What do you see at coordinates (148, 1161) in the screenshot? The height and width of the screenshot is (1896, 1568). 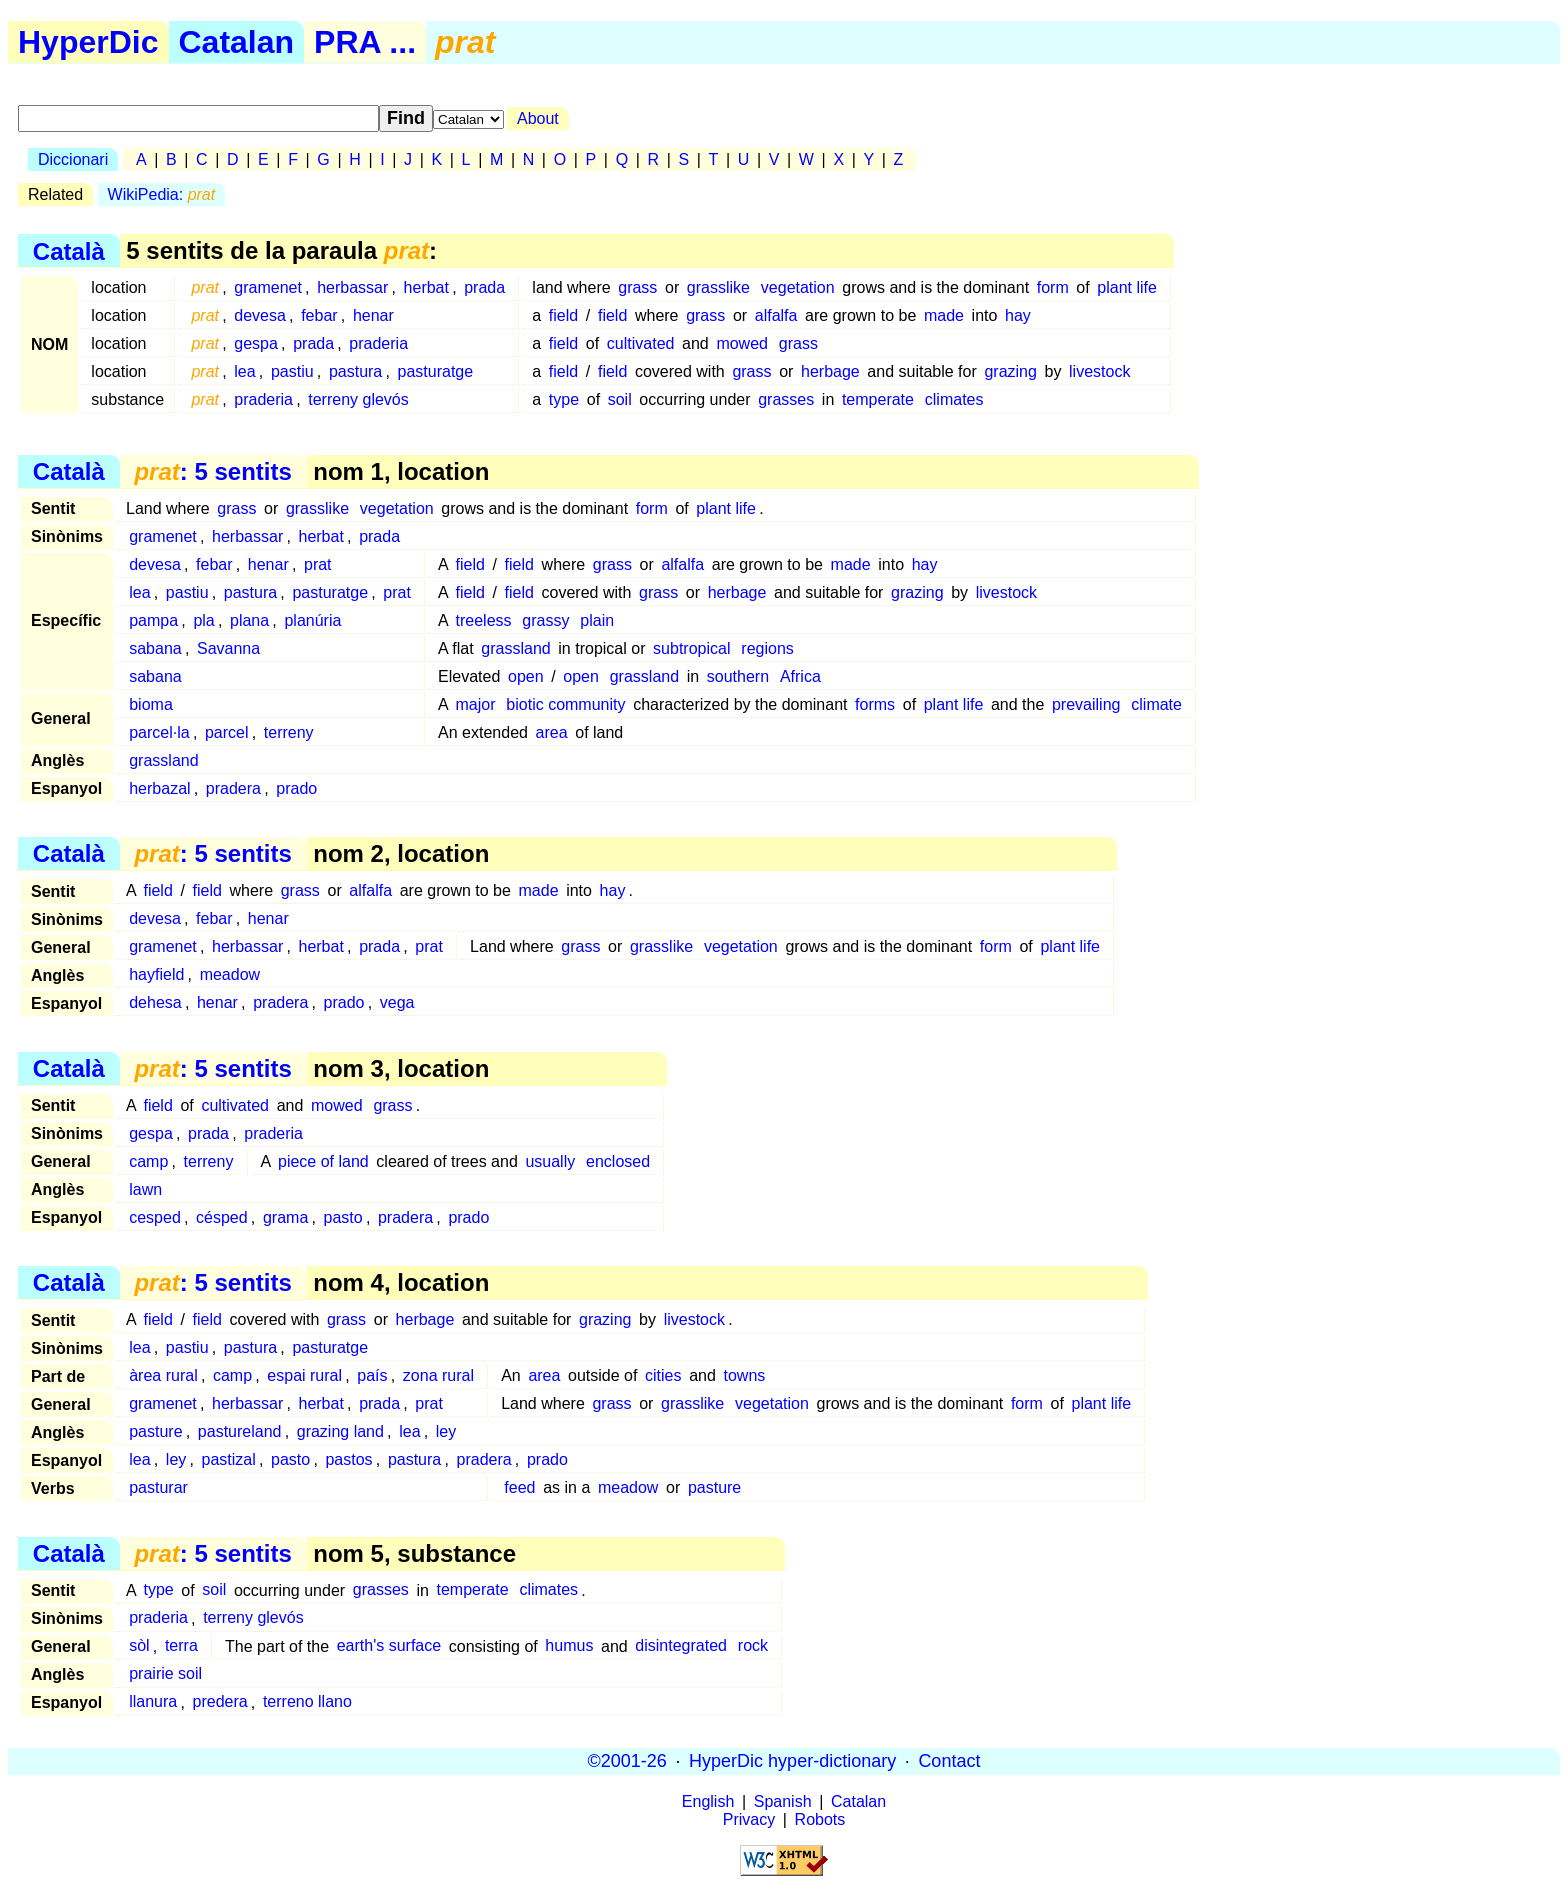 I see `camp` at bounding box center [148, 1161].